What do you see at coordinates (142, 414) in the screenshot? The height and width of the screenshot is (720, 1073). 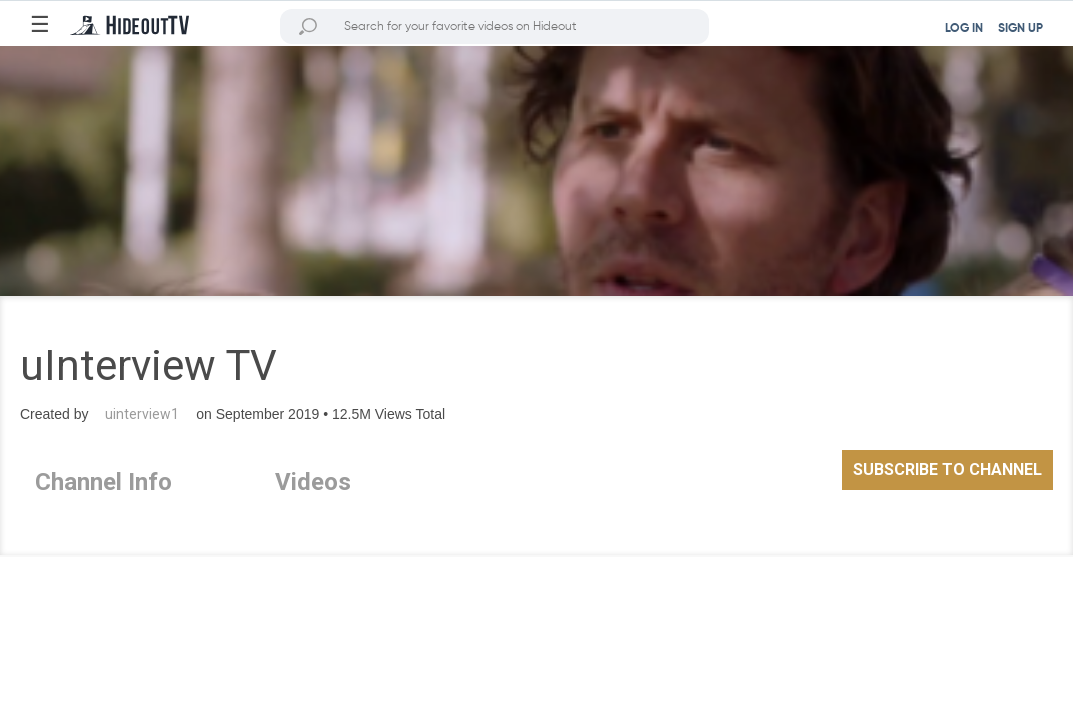 I see `uinterview1` at bounding box center [142, 414].